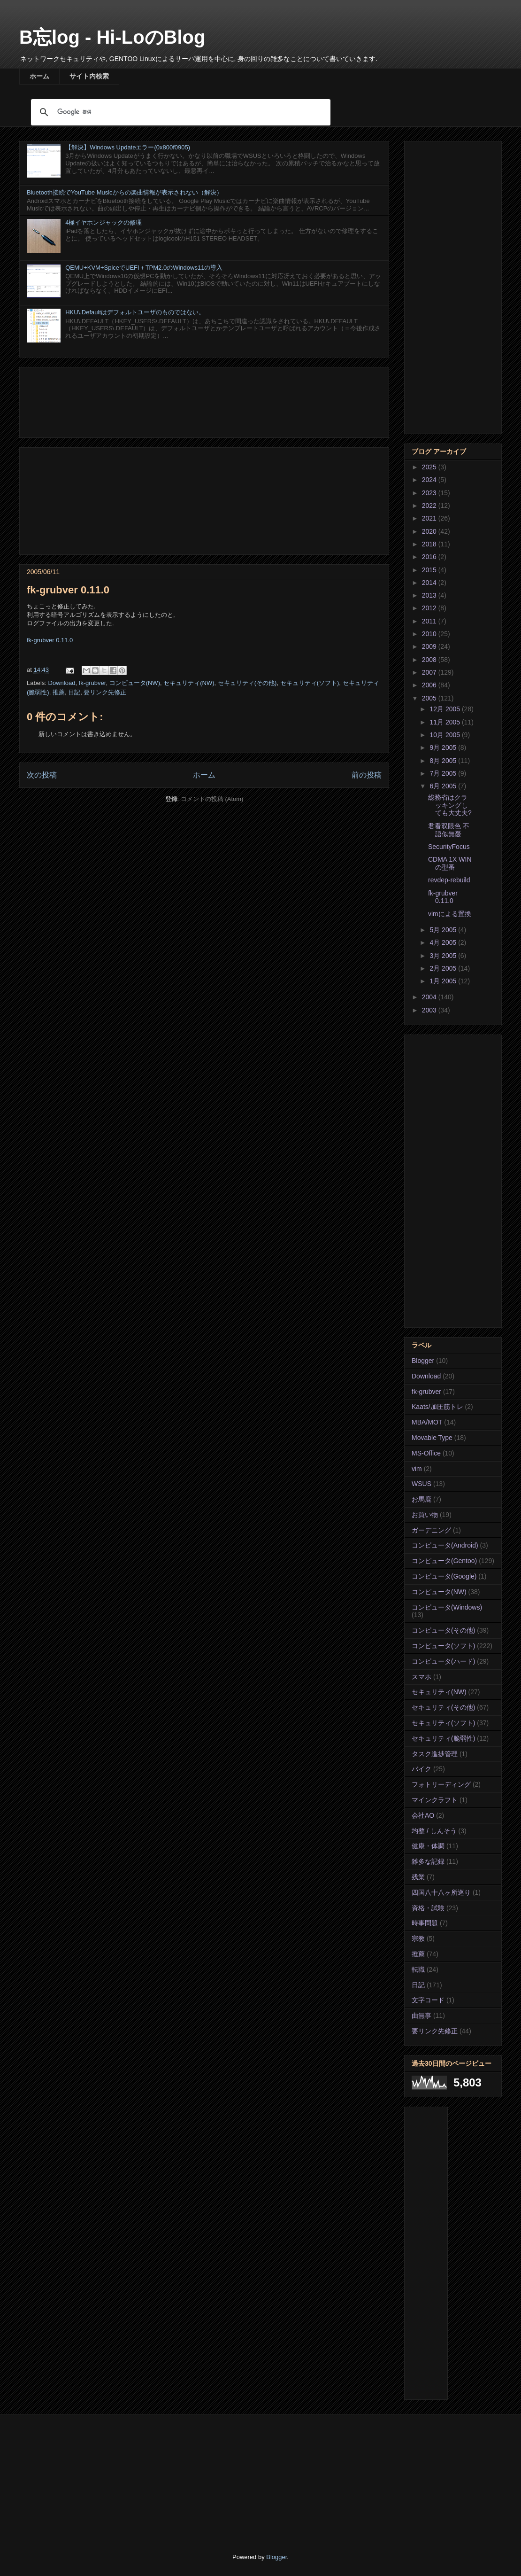 The image size is (521, 2576). I want to click on 2016, so click(430, 556).